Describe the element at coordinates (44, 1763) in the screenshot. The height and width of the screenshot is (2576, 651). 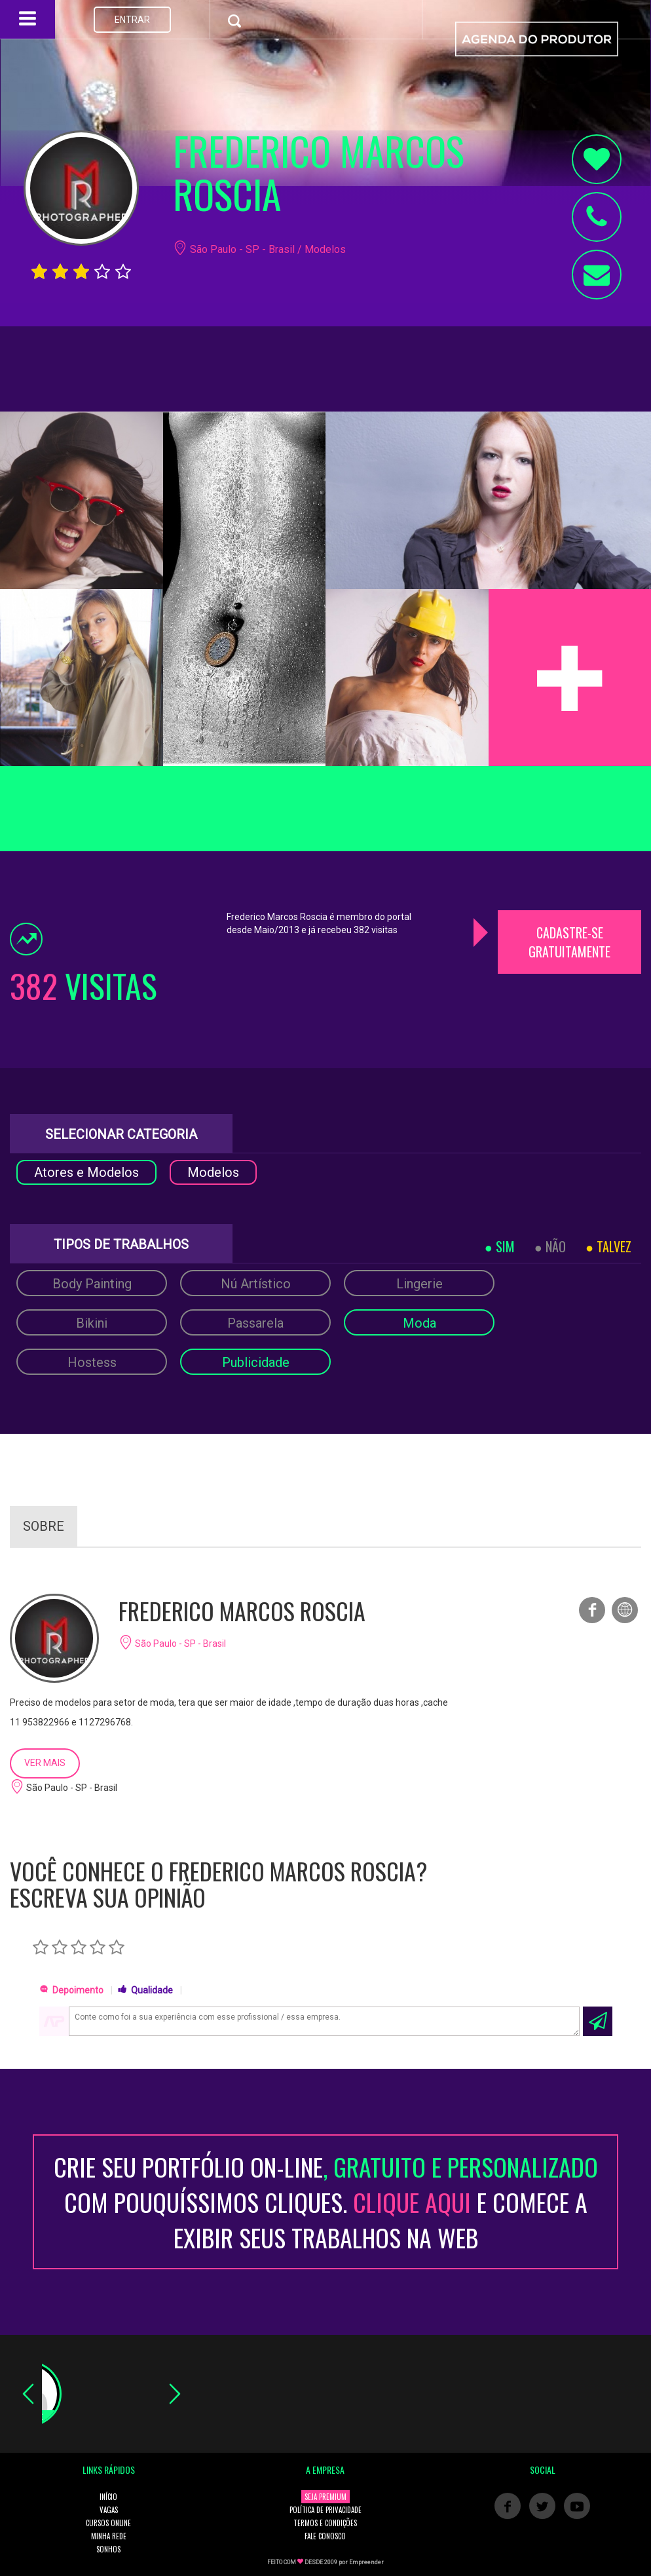
I see `VER MAIS` at that location.